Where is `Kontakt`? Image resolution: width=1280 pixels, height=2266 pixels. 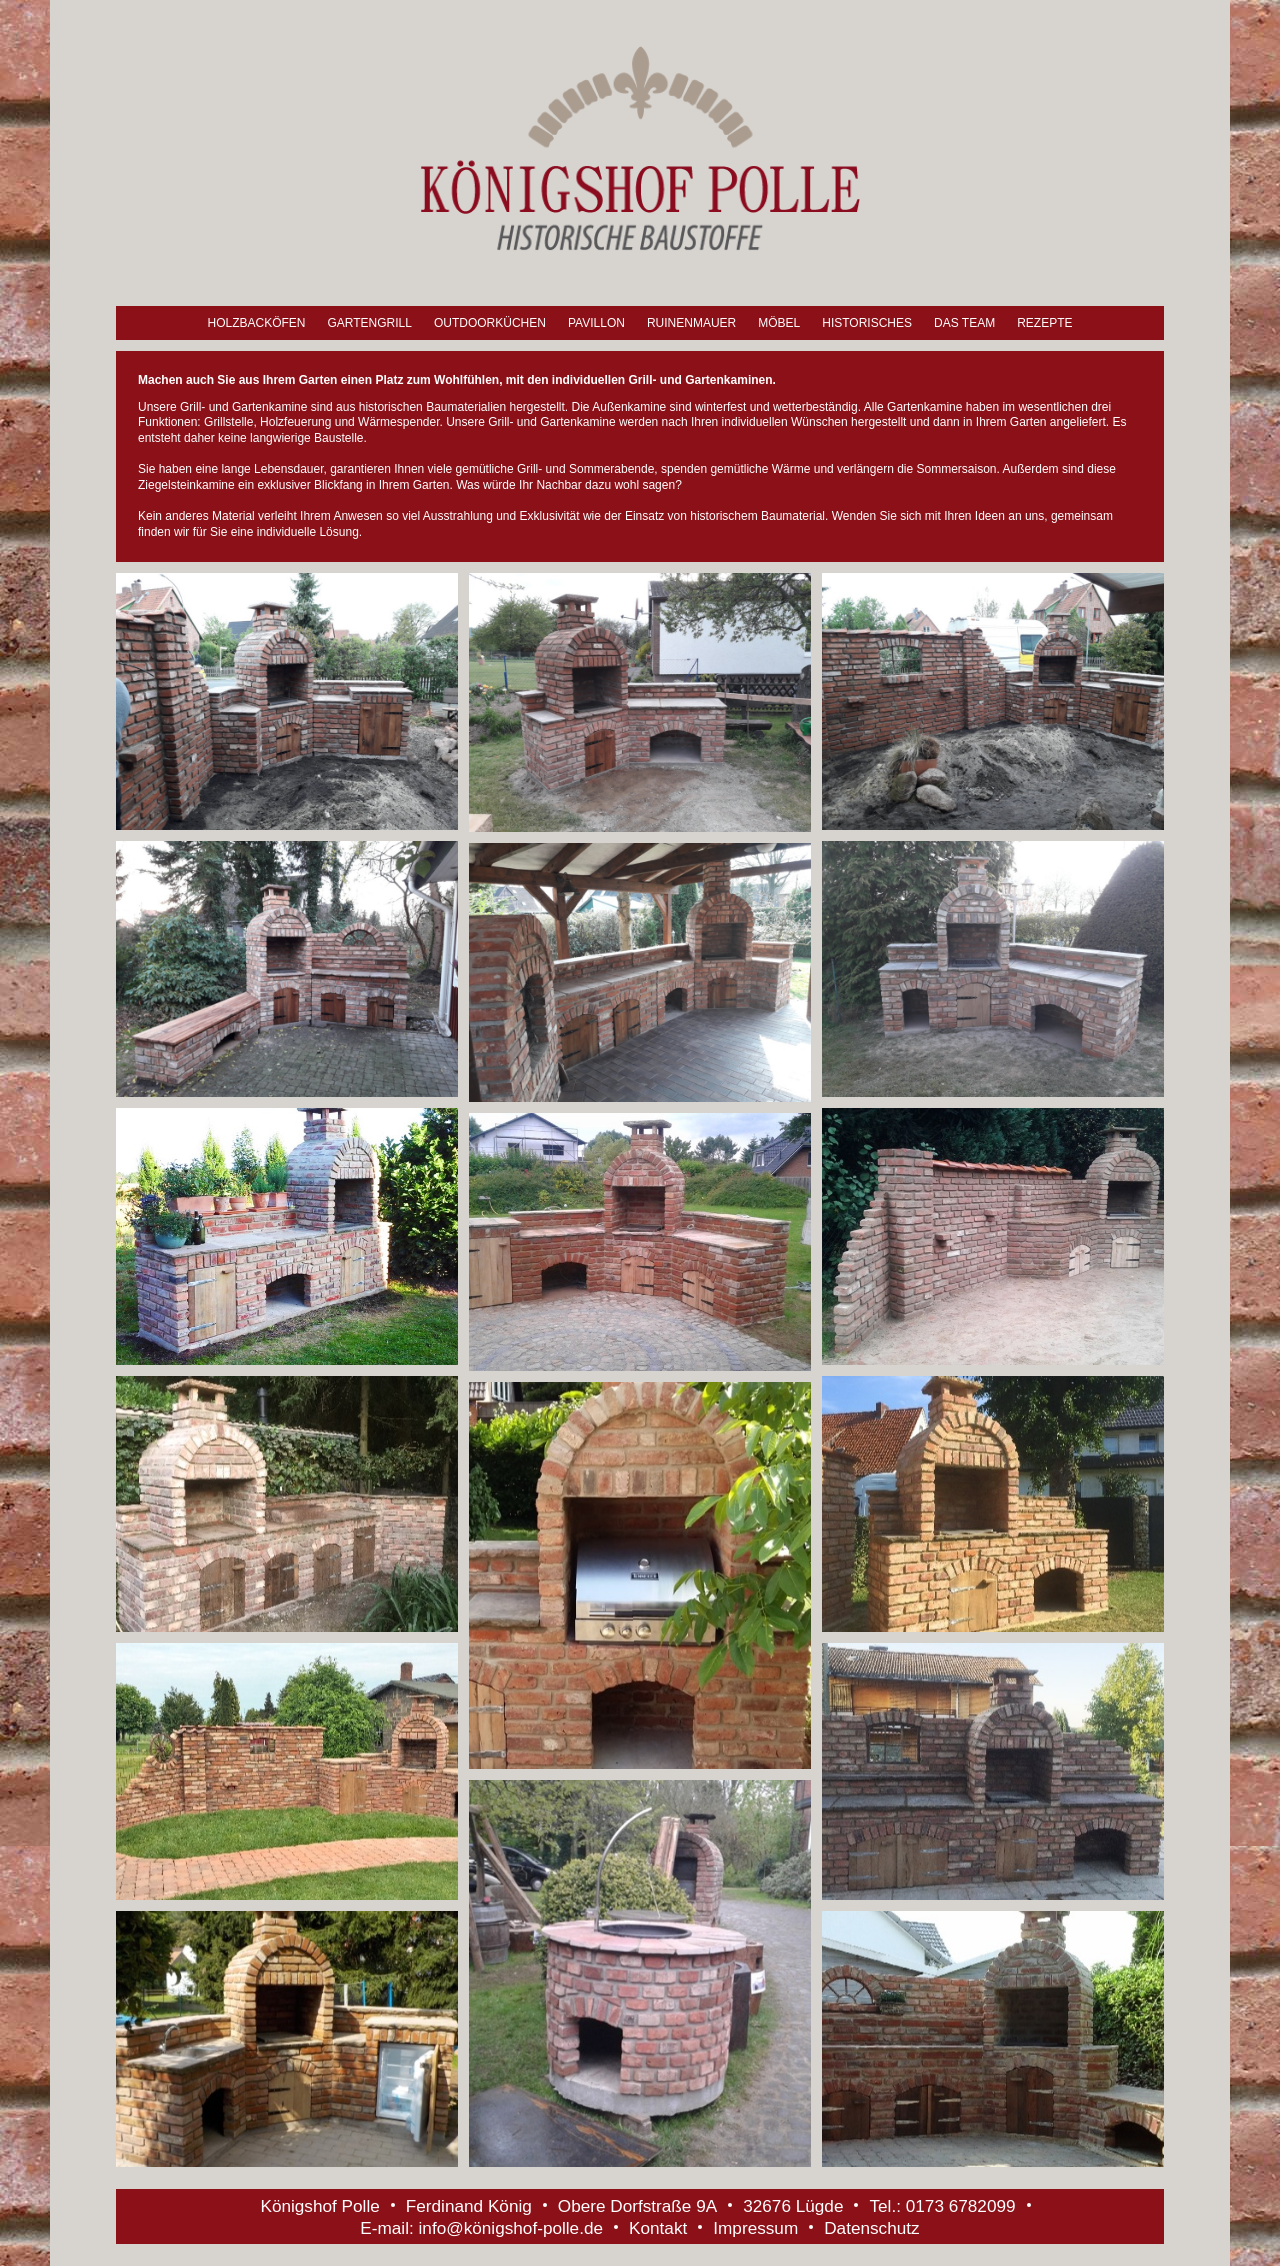
Kontakt is located at coordinates (658, 2228).